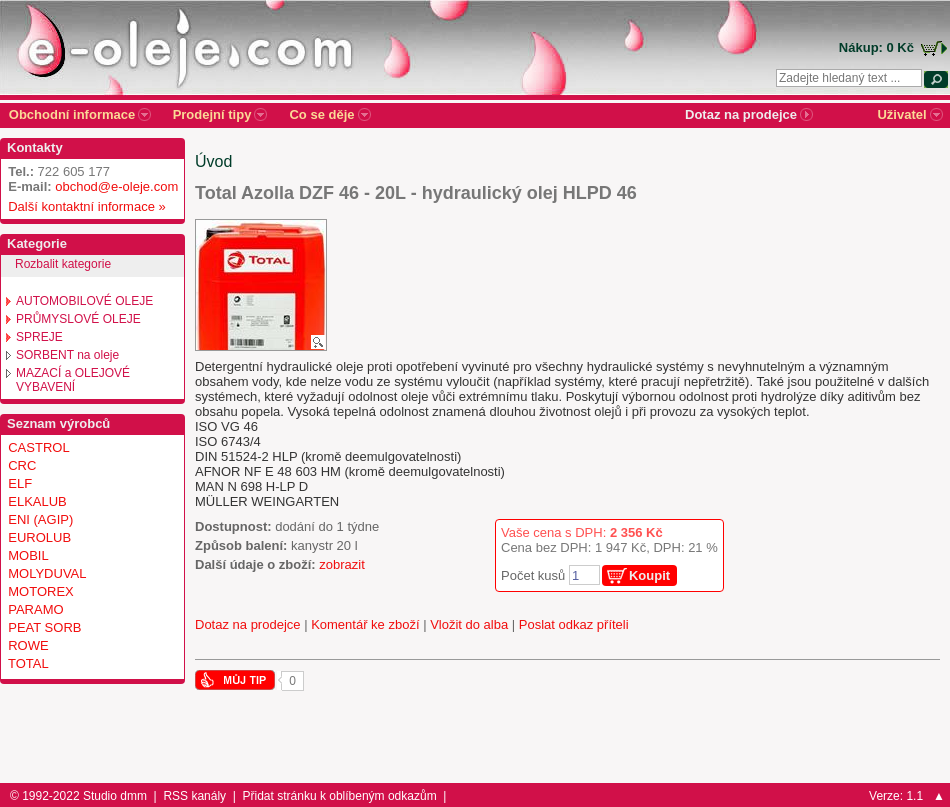 The width and height of the screenshot is (950, 807). What do you see at coordinates (28, 663) in the screenshot?
I see `TOTAL` at bounding box center [28, 663].